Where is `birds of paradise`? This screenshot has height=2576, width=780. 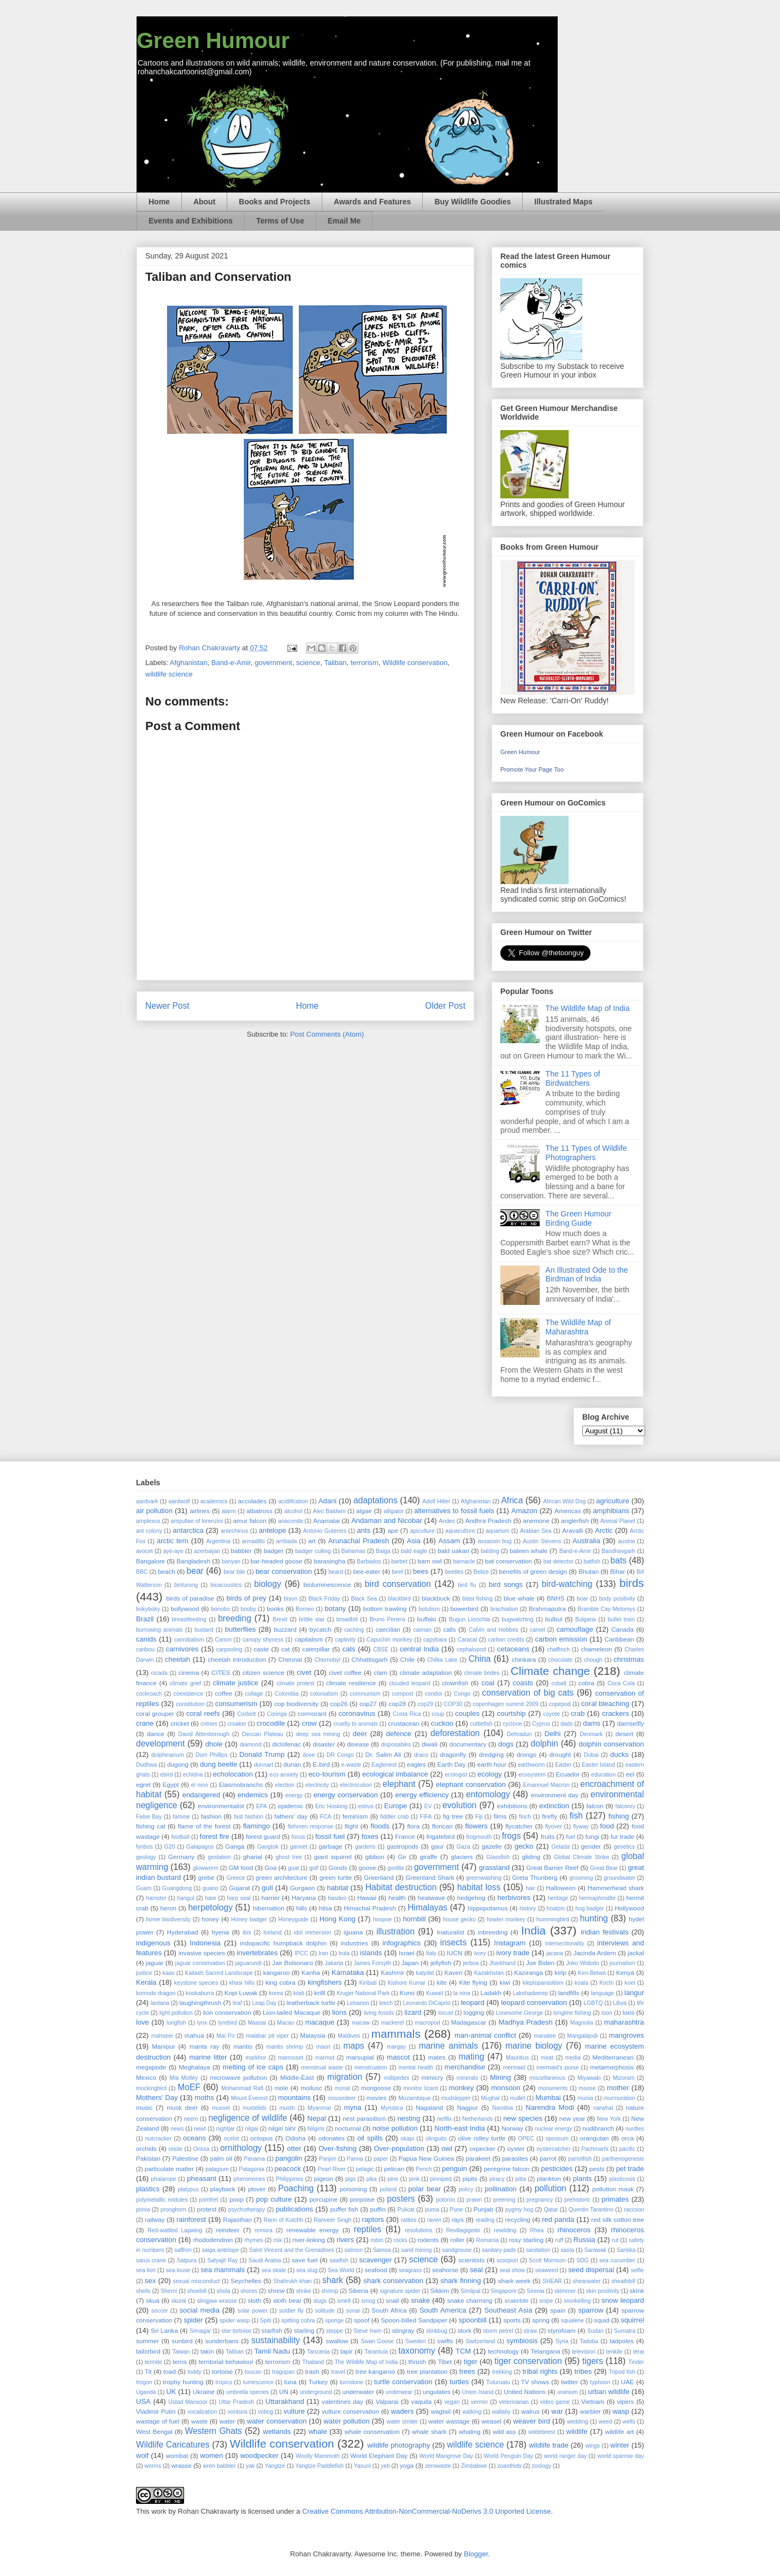 birds of paradise is located at coordinates (190, 1598).